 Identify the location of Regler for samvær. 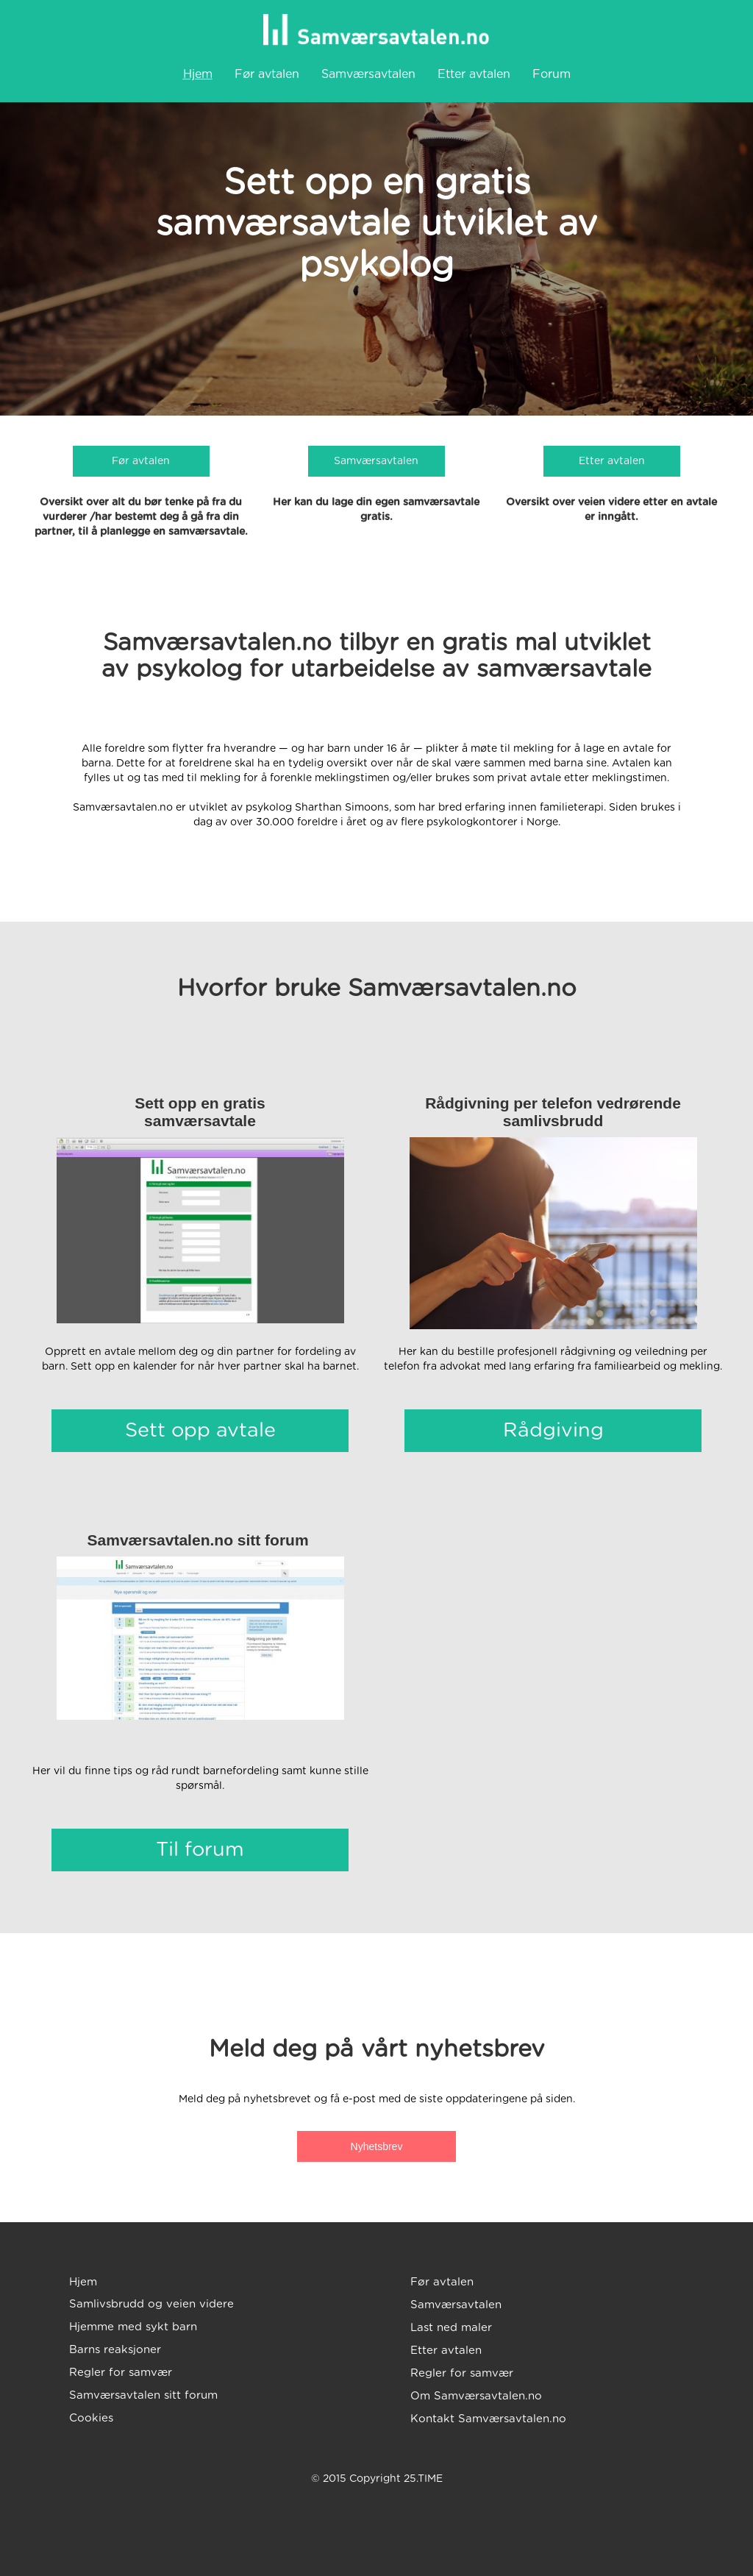
(120, 2372).